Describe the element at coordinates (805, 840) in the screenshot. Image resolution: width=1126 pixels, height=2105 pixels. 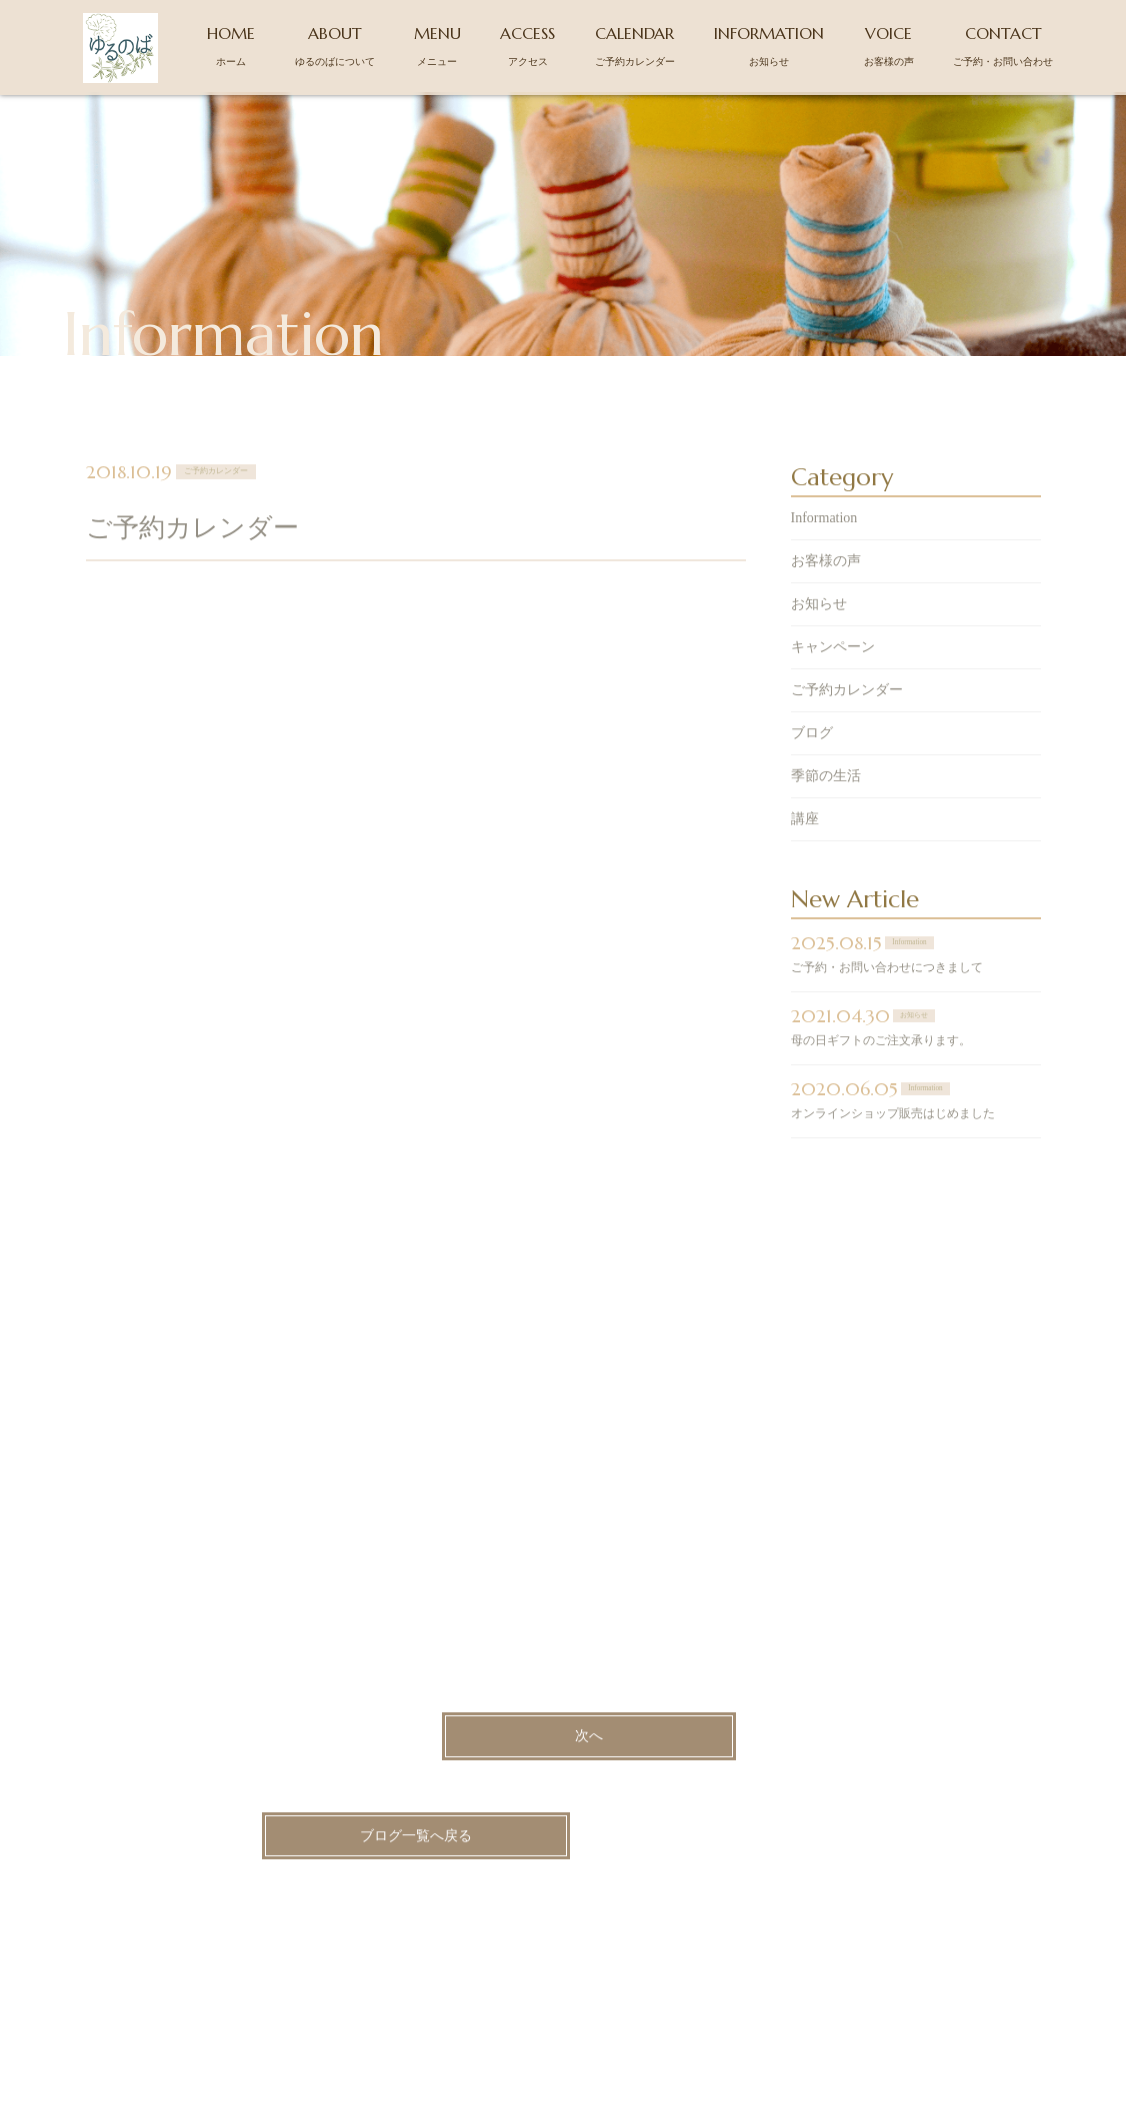
I see `講座` at that location.